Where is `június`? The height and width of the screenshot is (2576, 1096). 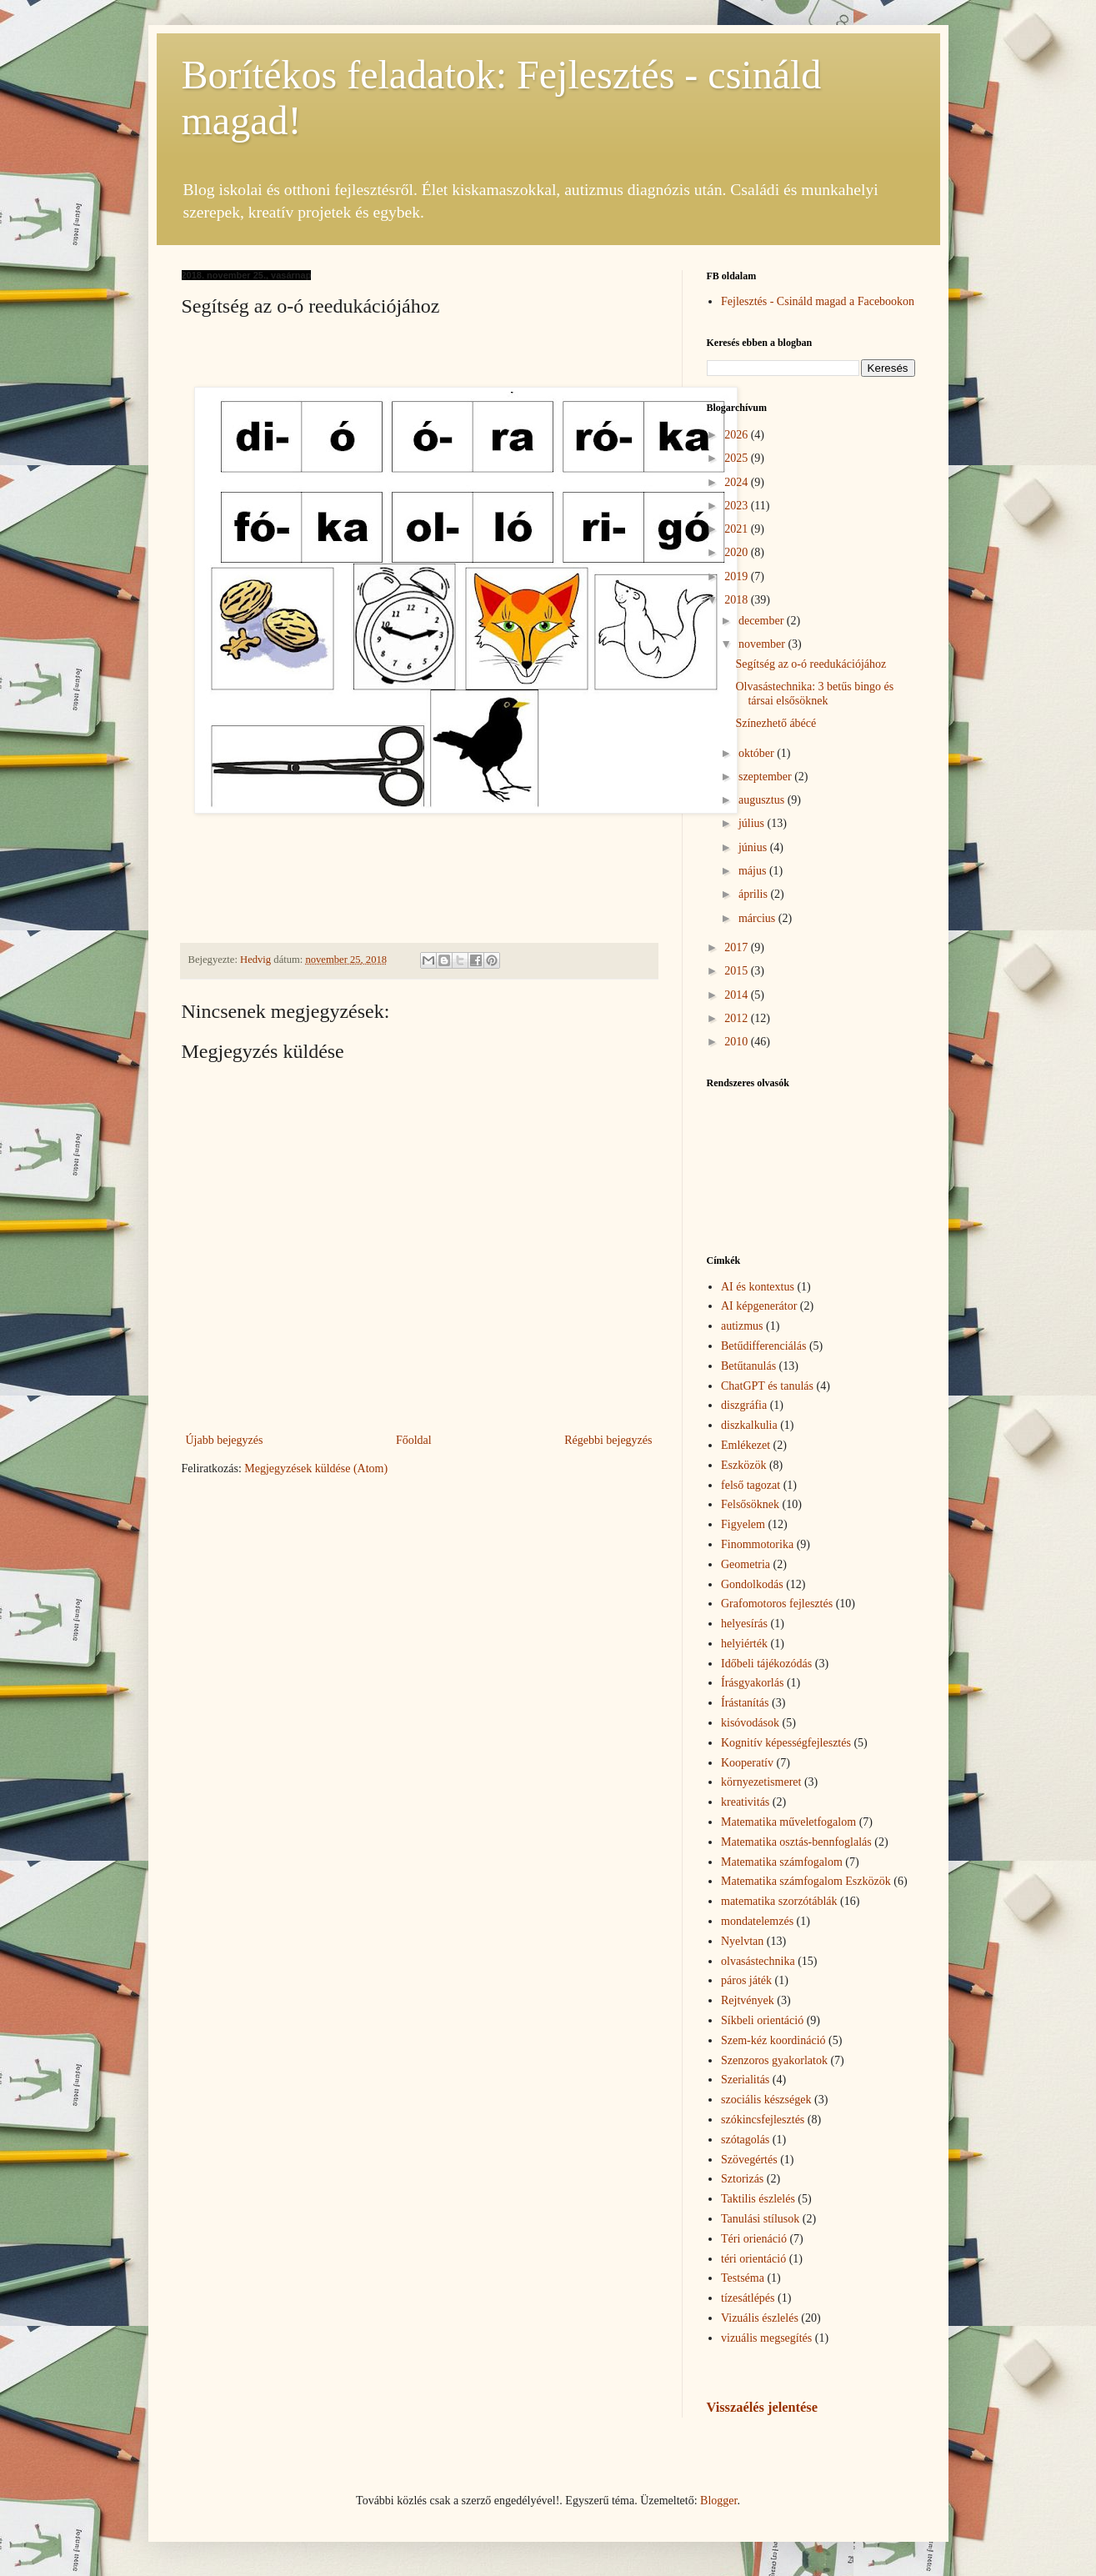
június is located at coordinates (754, 847).